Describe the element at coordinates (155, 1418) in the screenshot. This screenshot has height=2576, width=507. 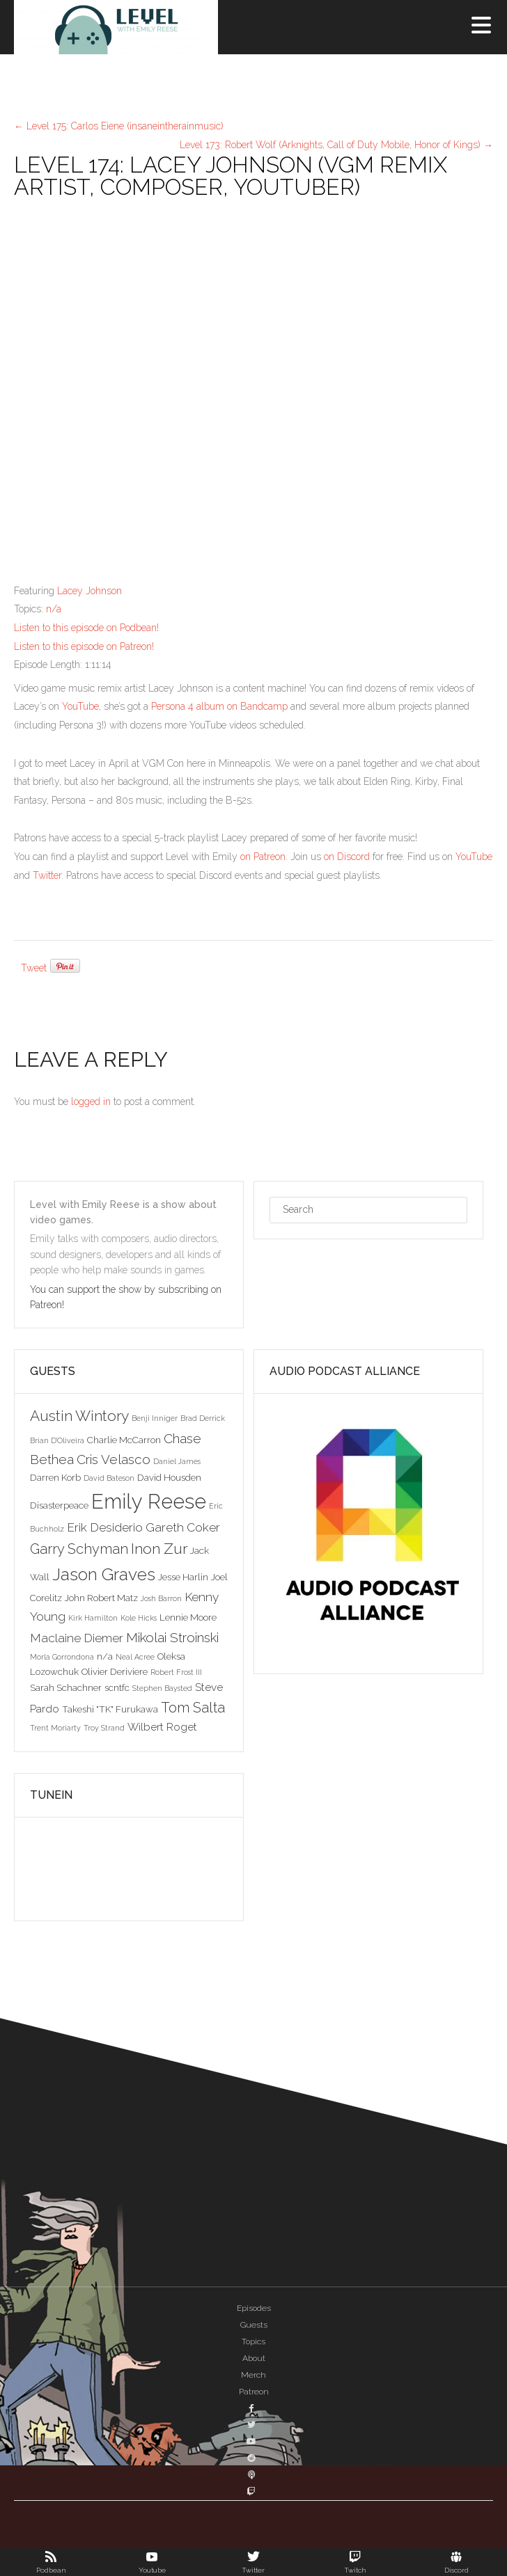
I see `Benji Inniger [Benji Inniger (2 items)]` at that location.